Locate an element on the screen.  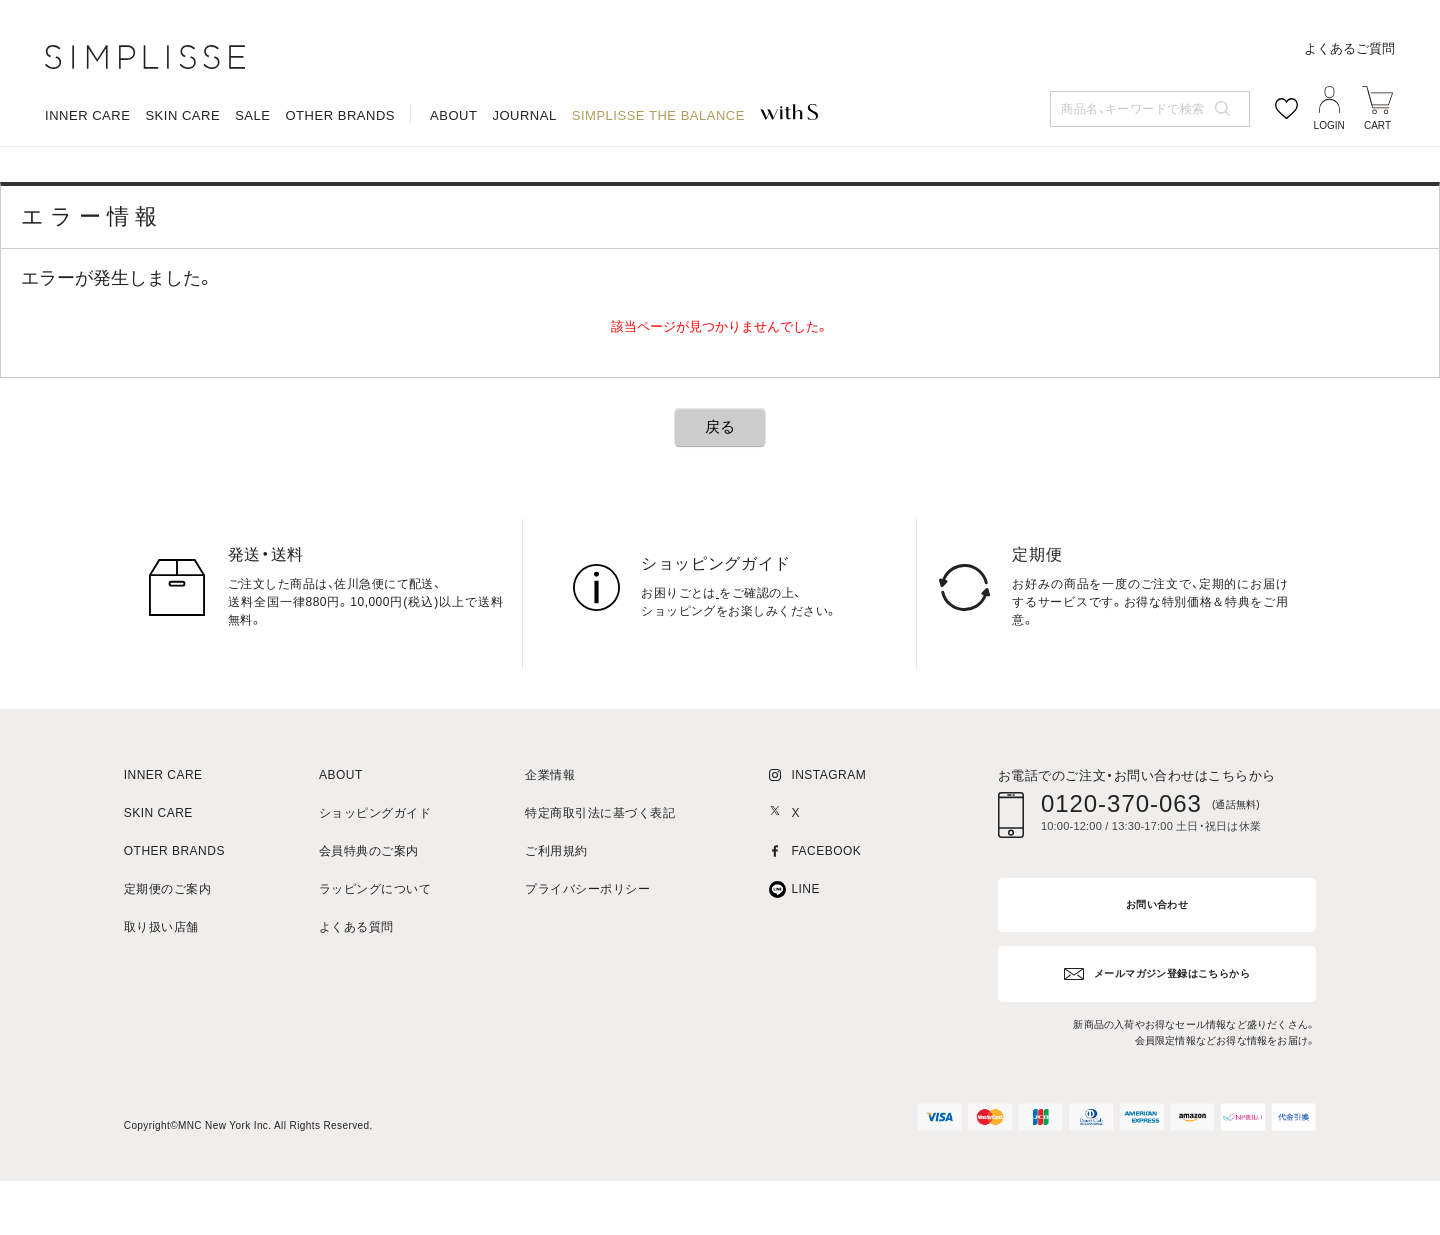
ラッピングについて is located at coordinates (375, 952).